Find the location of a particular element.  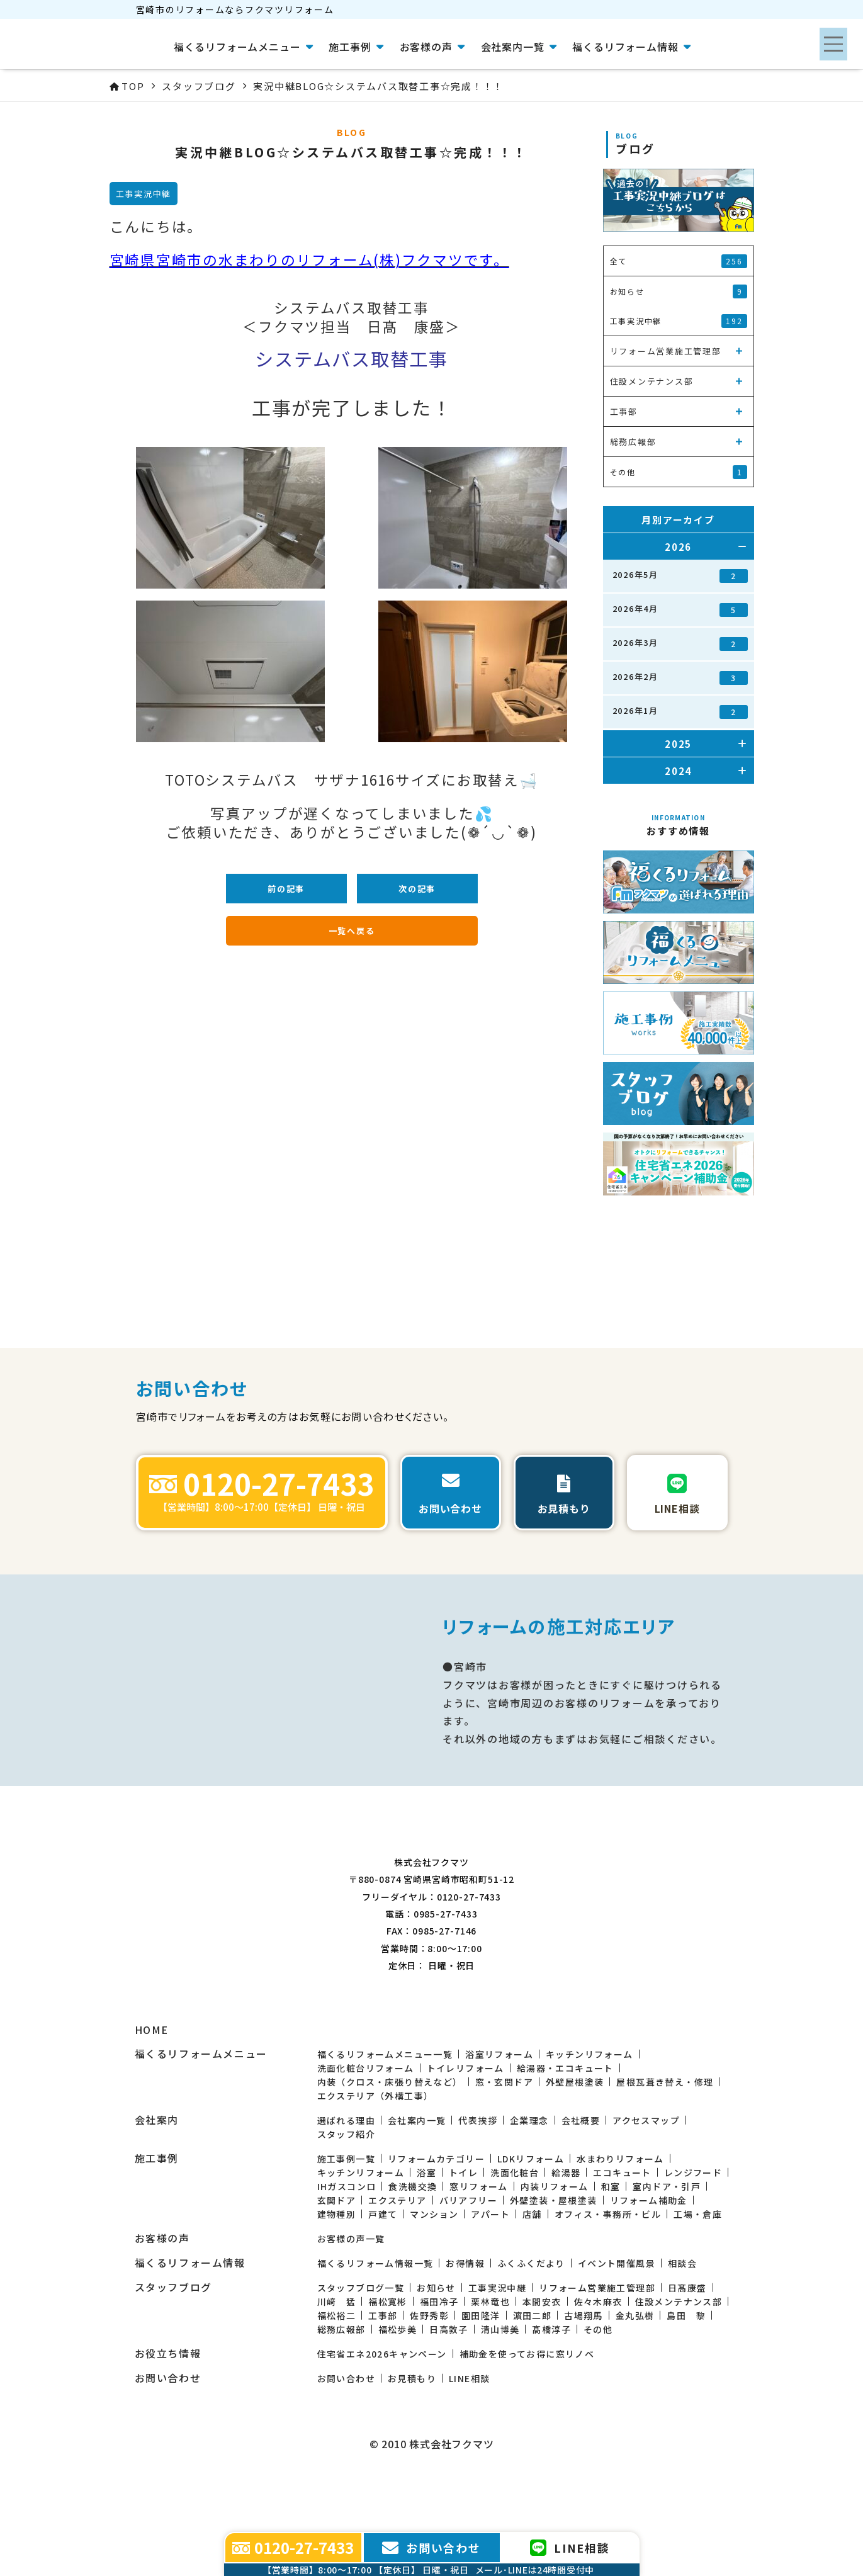

IHガスコンロ is located at coordinates (346, 2245).